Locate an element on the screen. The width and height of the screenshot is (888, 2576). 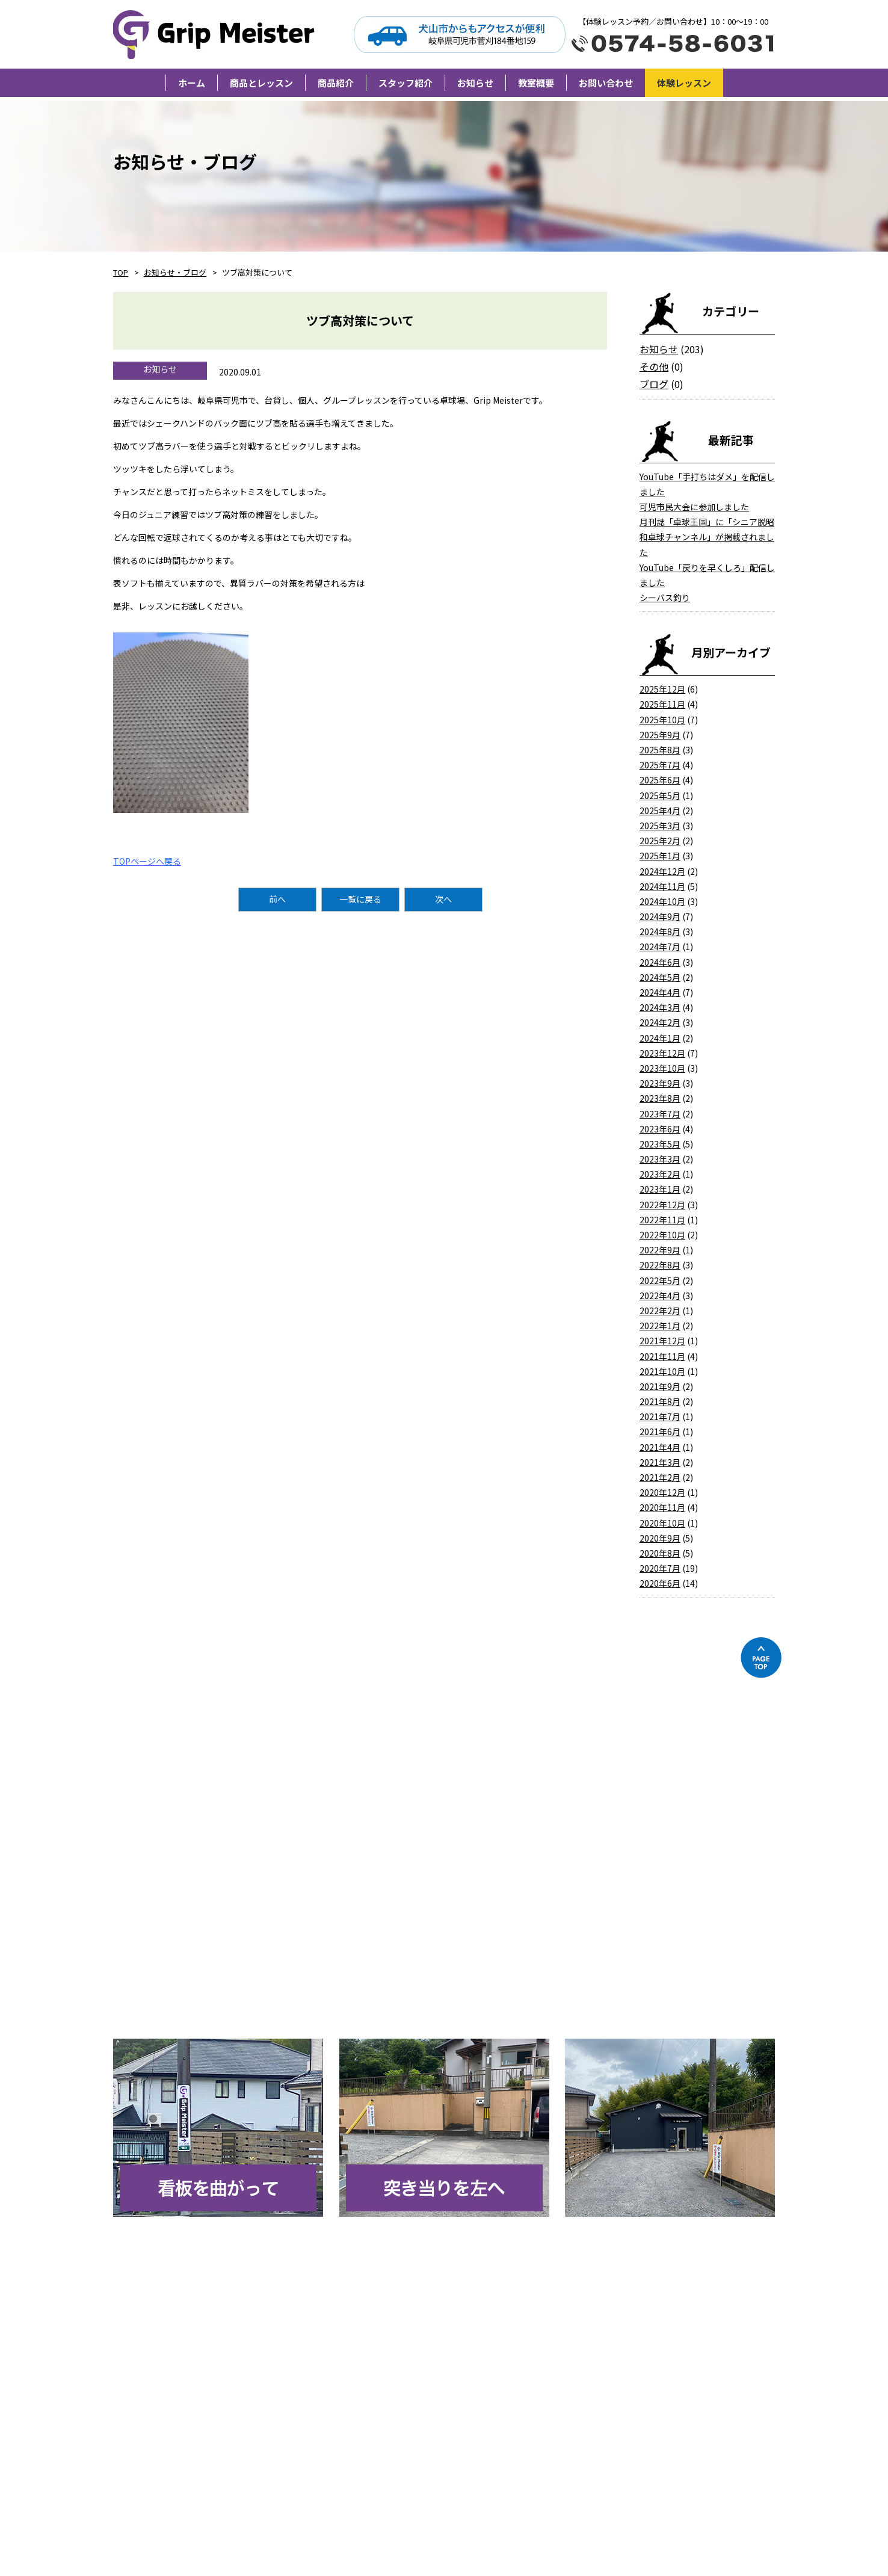
2023年12月 is located at coordinates (662, 1053).